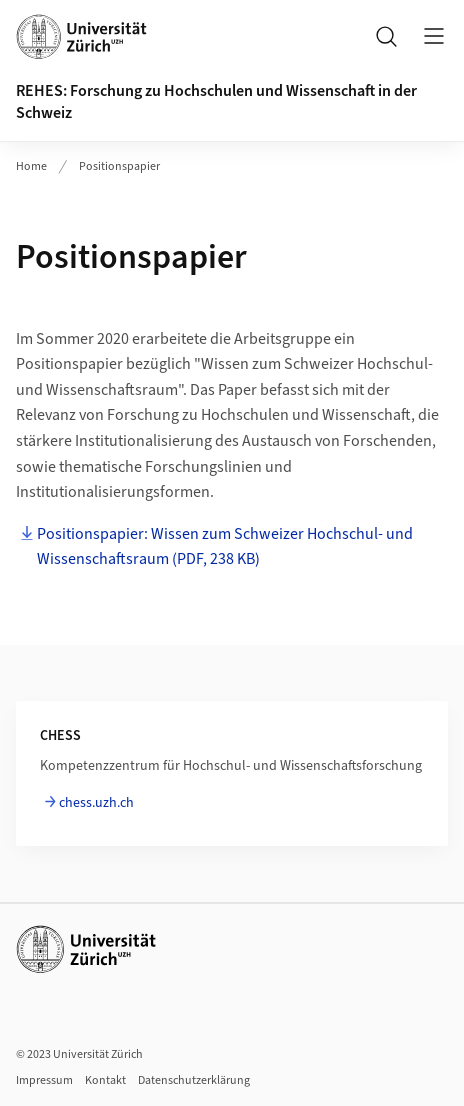 The width and height of the screenshot is (464, 1106). Describe the element at coordinates (96, 803) in the screenshot. I see `chess.uzh.ch` at that location.